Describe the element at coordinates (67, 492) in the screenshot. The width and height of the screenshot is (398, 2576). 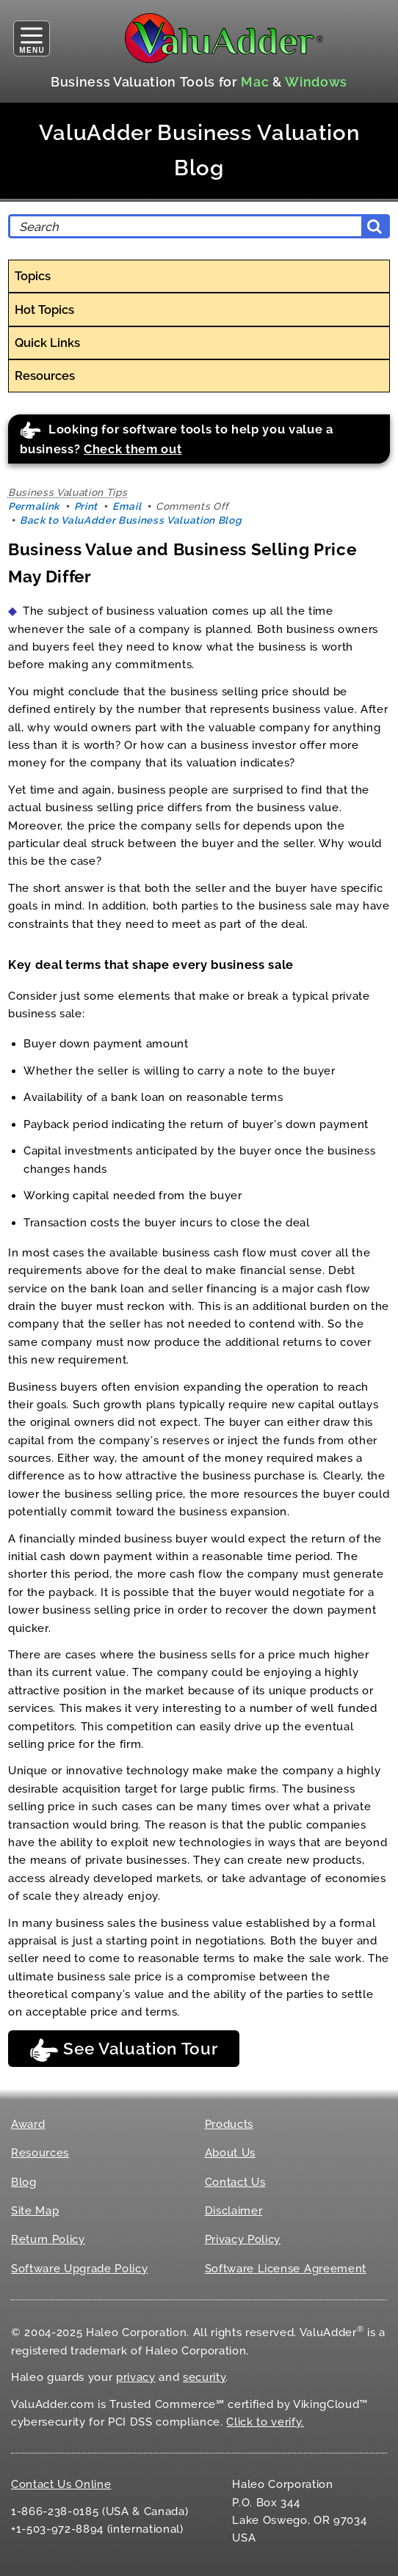
I see `Business Valuation Tips` at that location.